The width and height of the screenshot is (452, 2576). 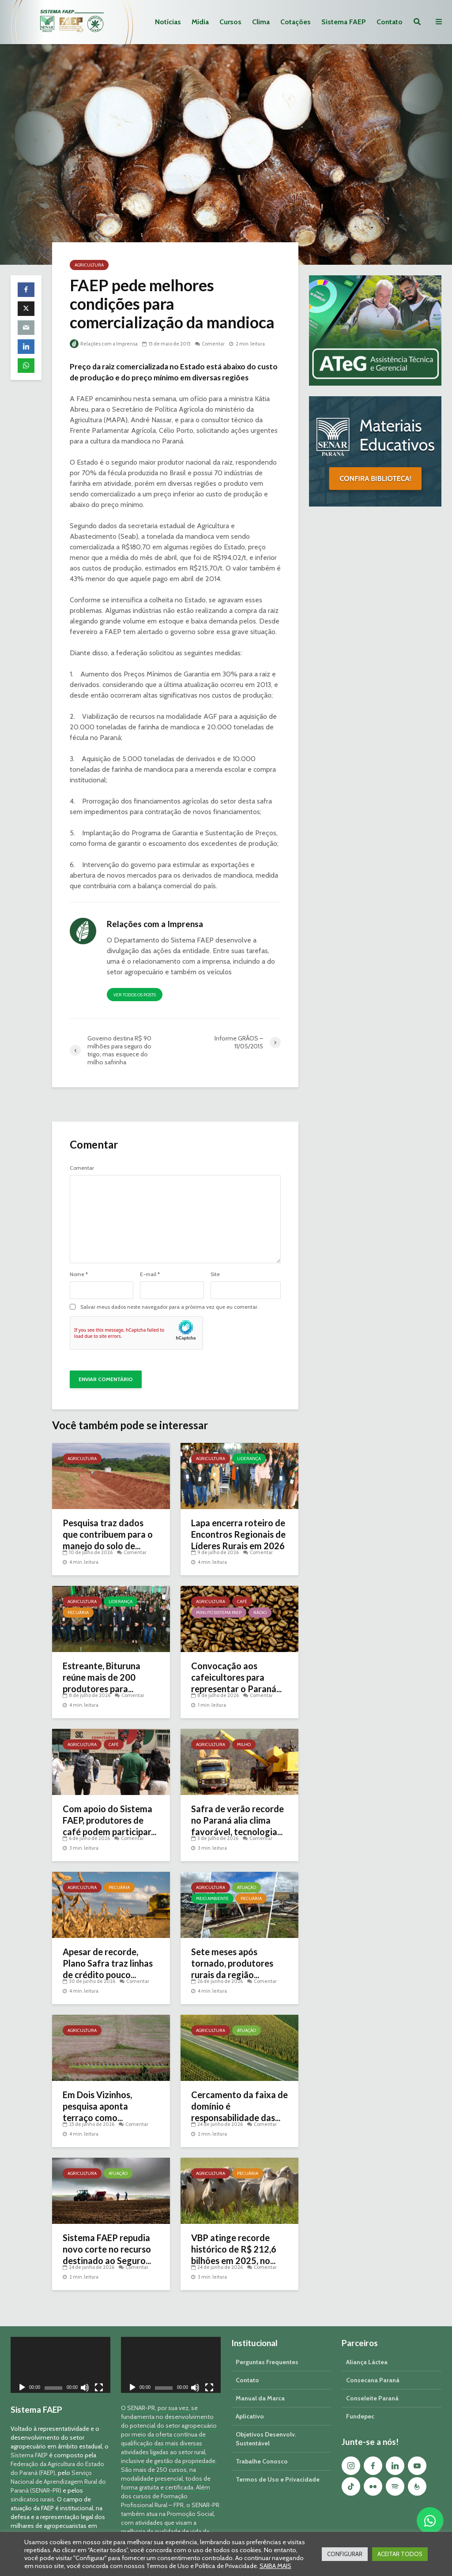 I want to click on CONFIGURAR [button], so click(x=344, y=2553).